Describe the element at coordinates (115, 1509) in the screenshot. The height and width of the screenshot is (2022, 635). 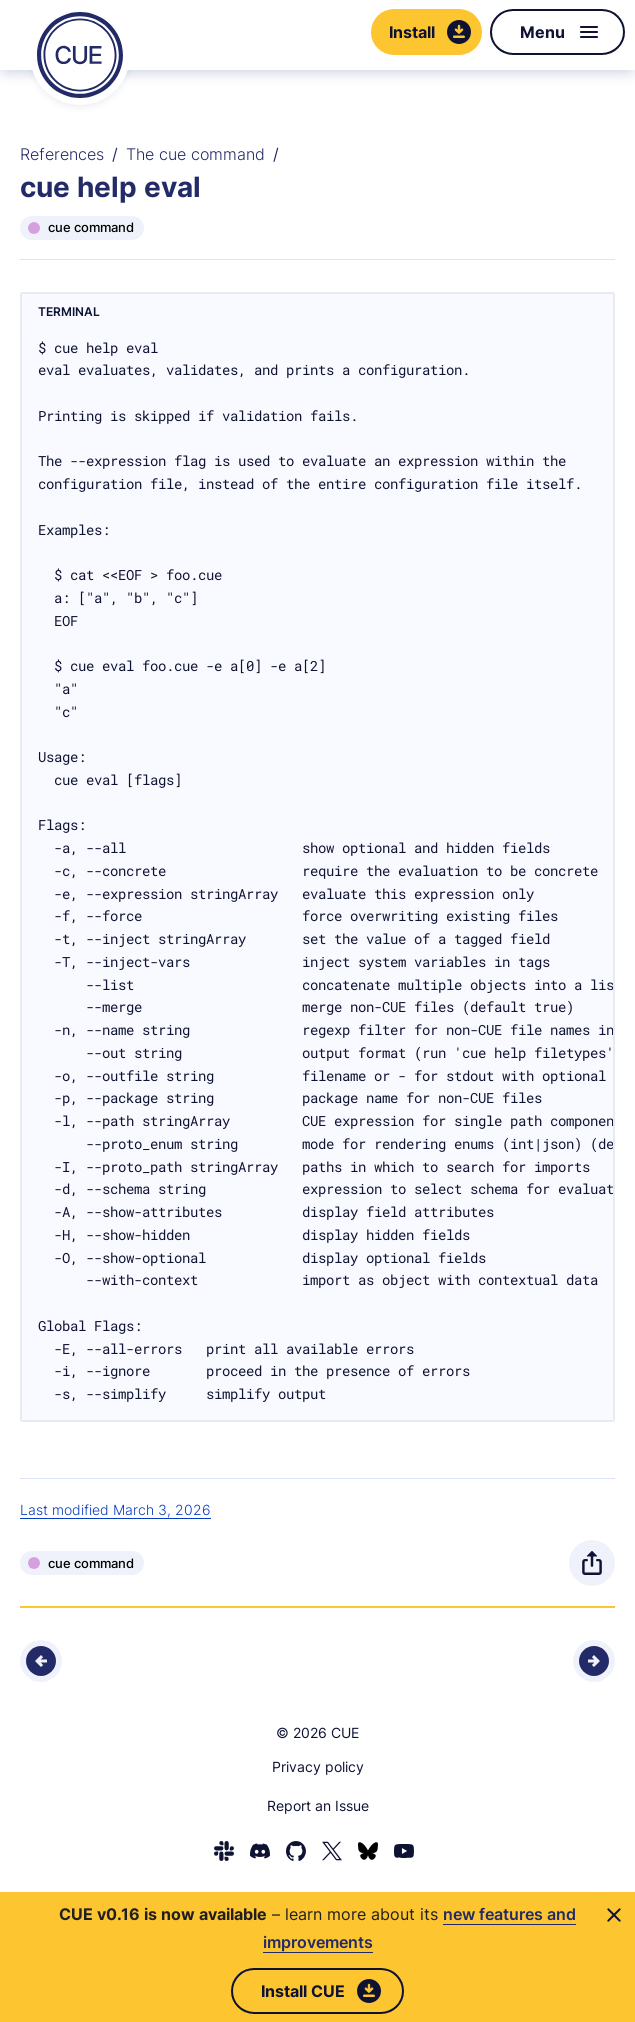
I see `Last modified March 3, 2026` at that location.